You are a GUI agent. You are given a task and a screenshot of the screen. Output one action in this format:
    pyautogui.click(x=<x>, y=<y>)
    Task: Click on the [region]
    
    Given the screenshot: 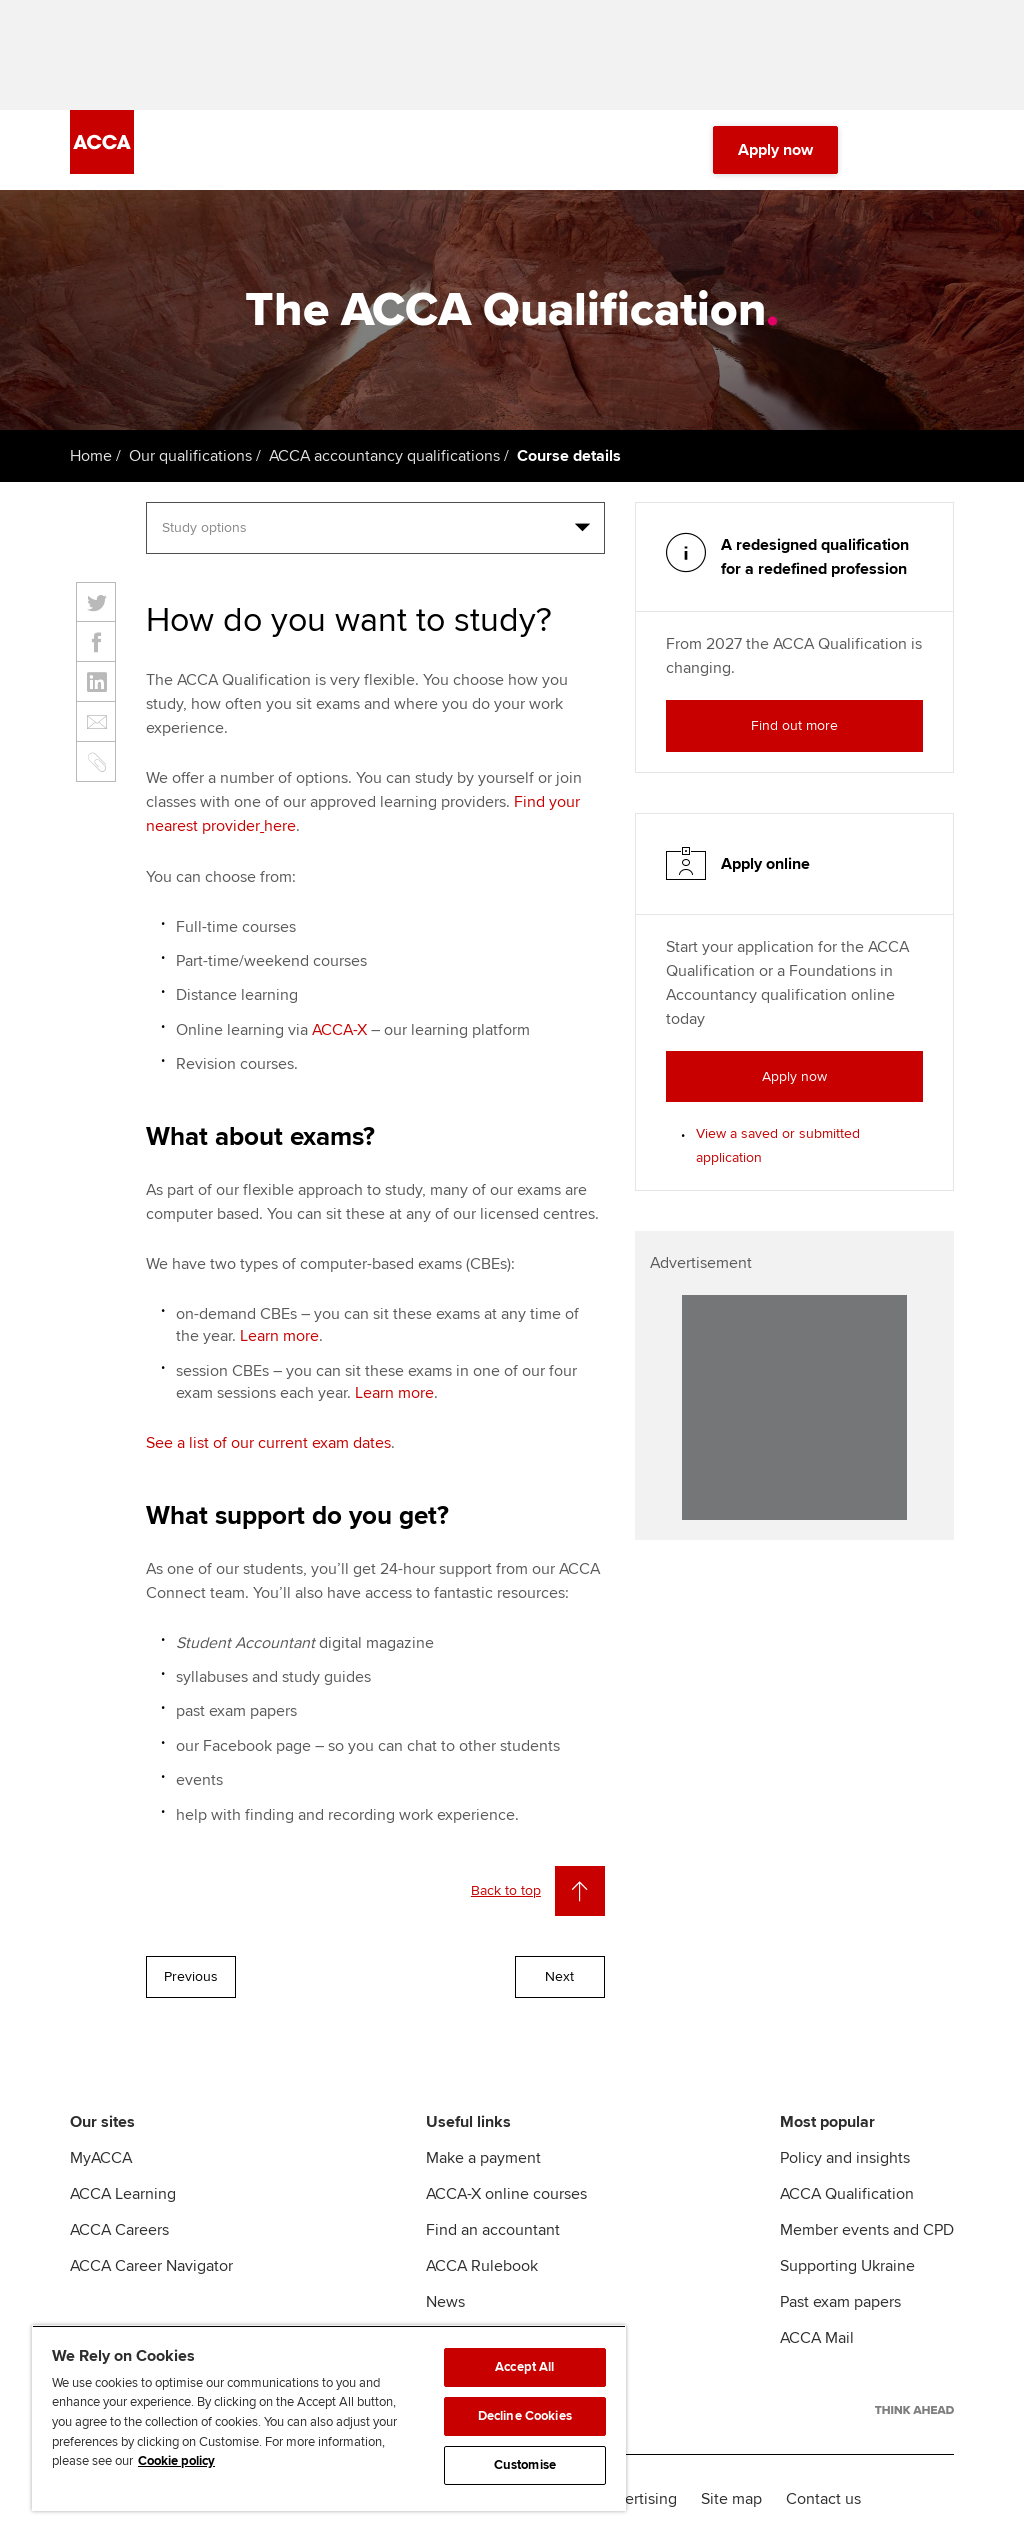 What is the action you would take?
    pyautogui.click(x=329, y=2418)
    